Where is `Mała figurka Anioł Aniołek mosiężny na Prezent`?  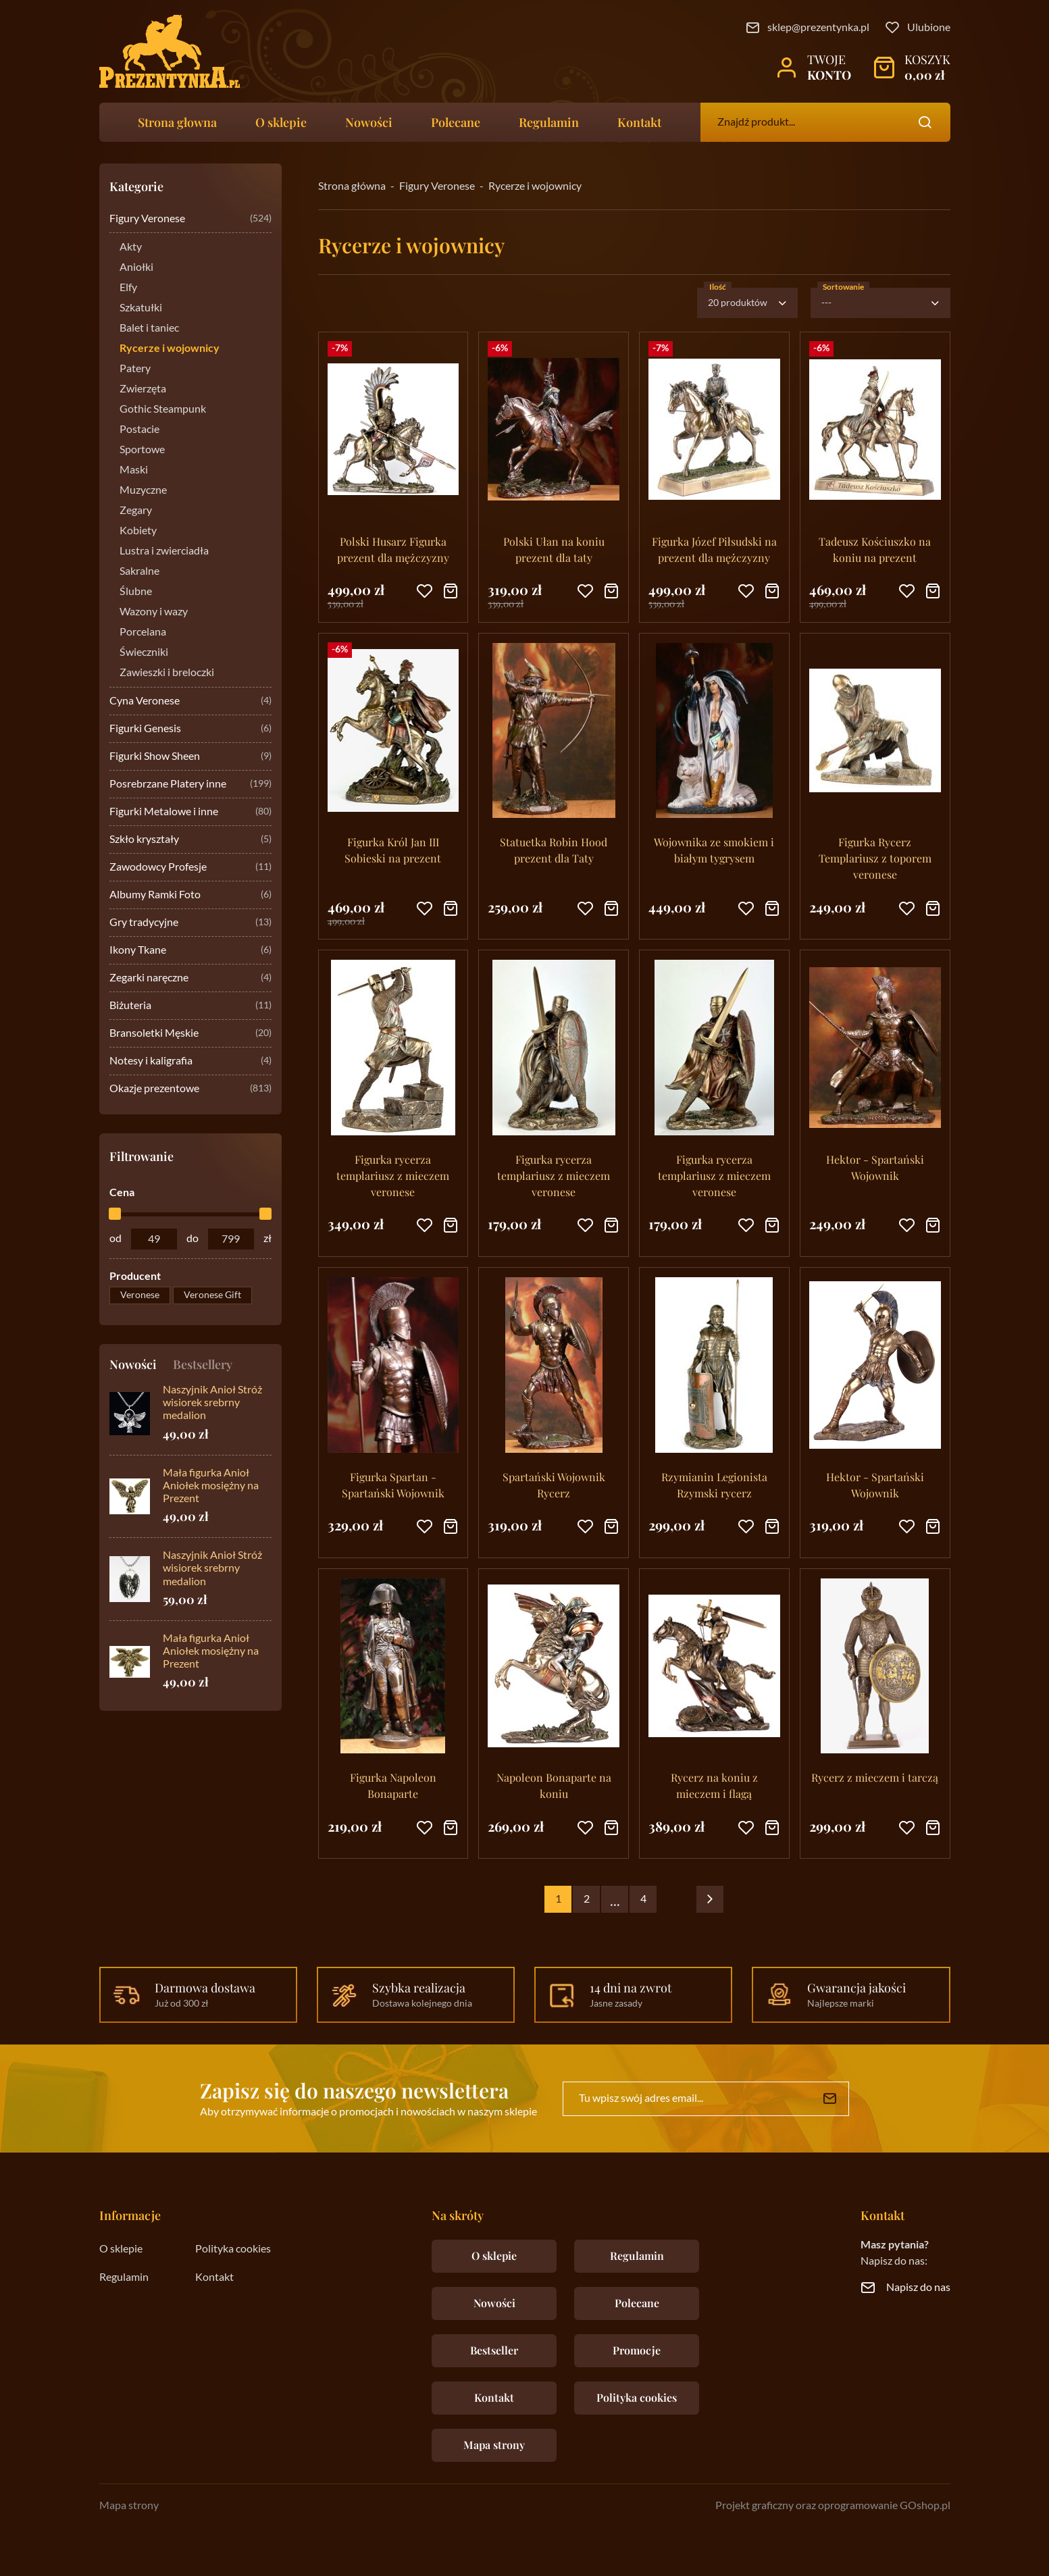
Mała figurka Anioł Aniołek mosiężny na Prezent is located at coordinates (211, 1486).